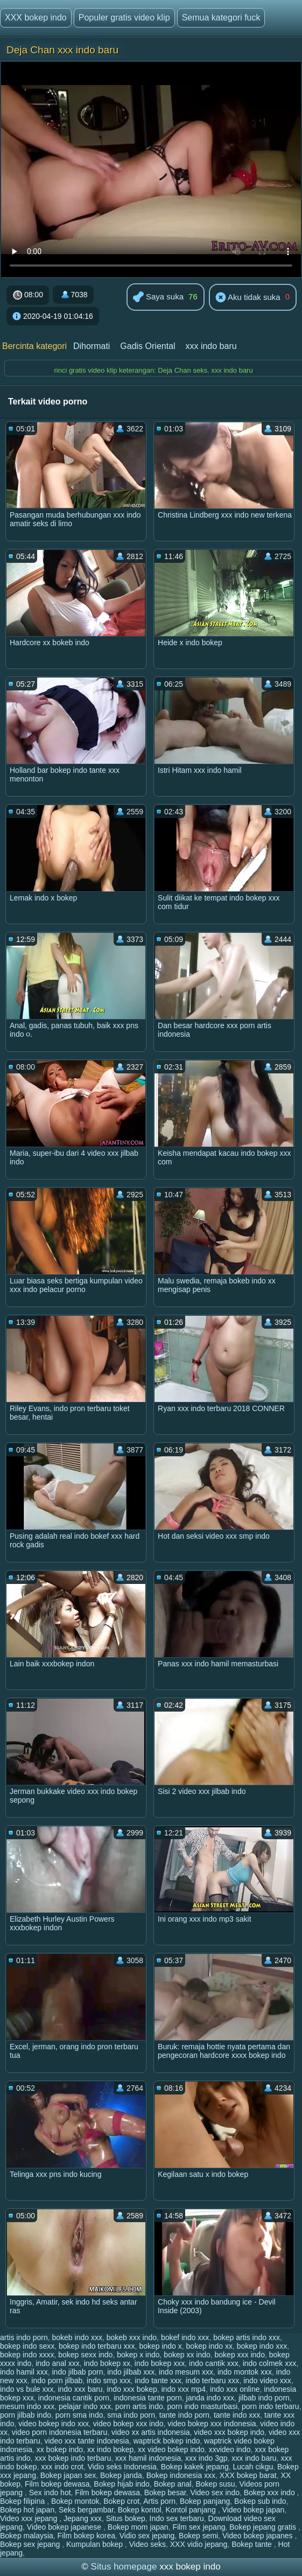 The image size is (302, 2576). What do you see at coordinates (130, 2372) in the screenshot?
I see `indo jilbab xxx` at bounding box center [130, 2372].